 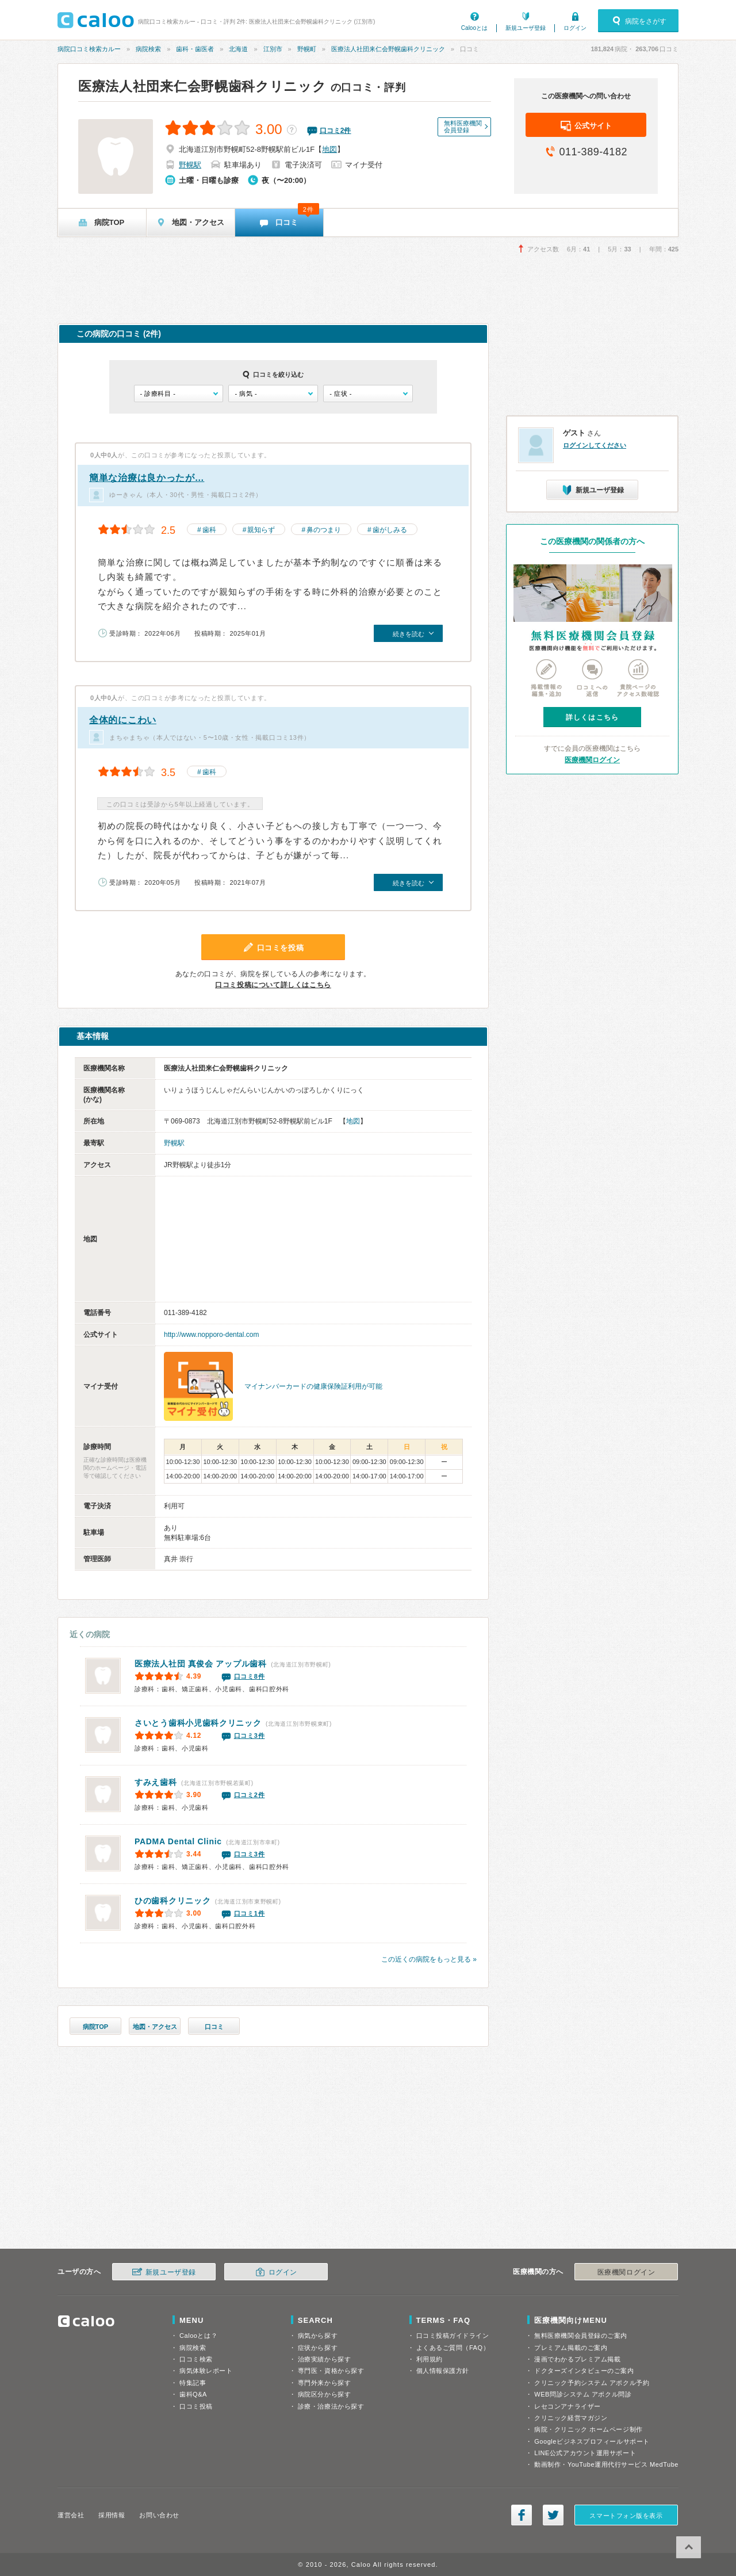 What do you see at coordinates (575, 28) in the screenshot?
I see `ログイン` at bounding box center [575, 28].